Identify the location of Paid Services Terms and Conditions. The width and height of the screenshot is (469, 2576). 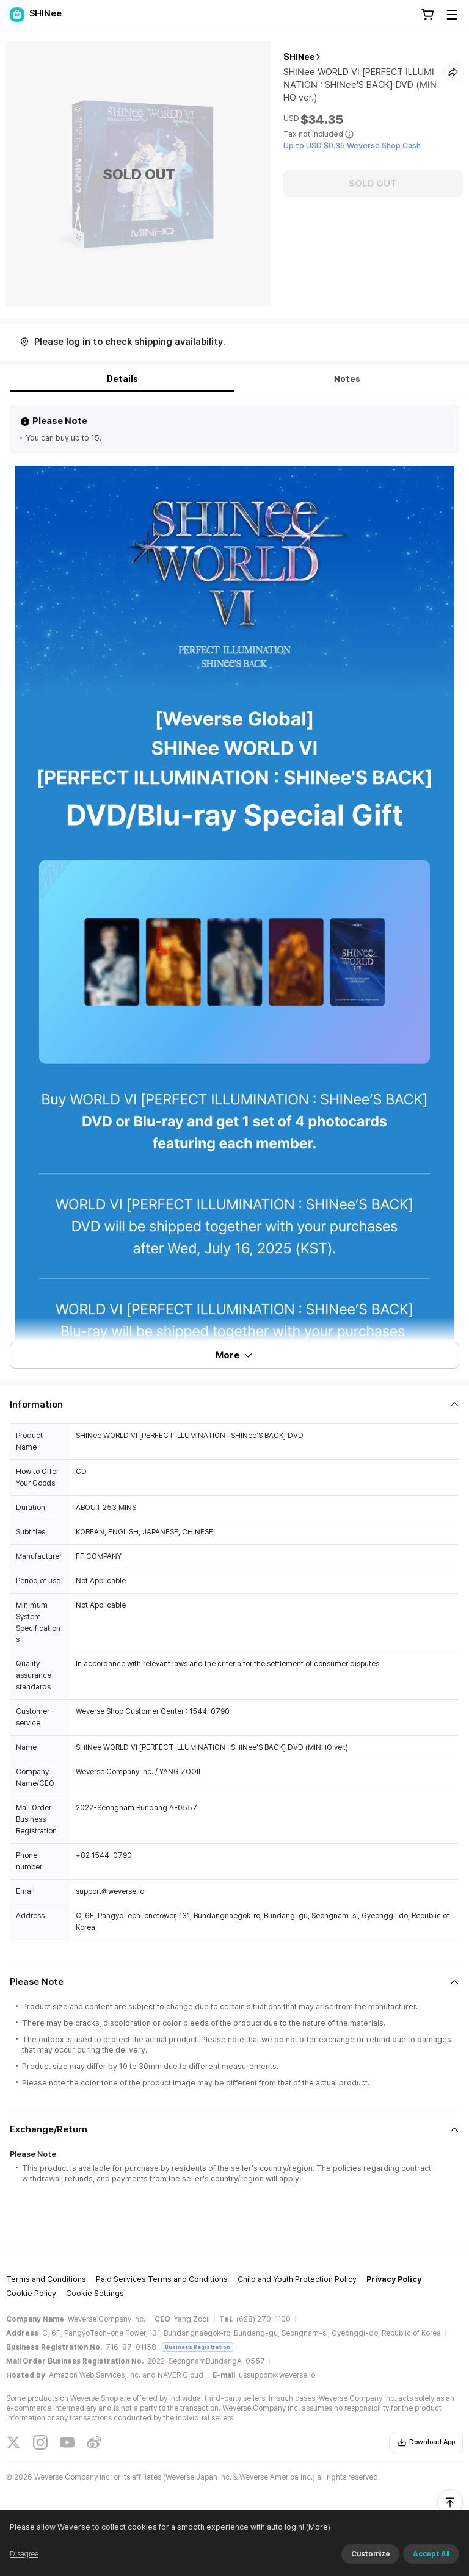
(162, 2279).